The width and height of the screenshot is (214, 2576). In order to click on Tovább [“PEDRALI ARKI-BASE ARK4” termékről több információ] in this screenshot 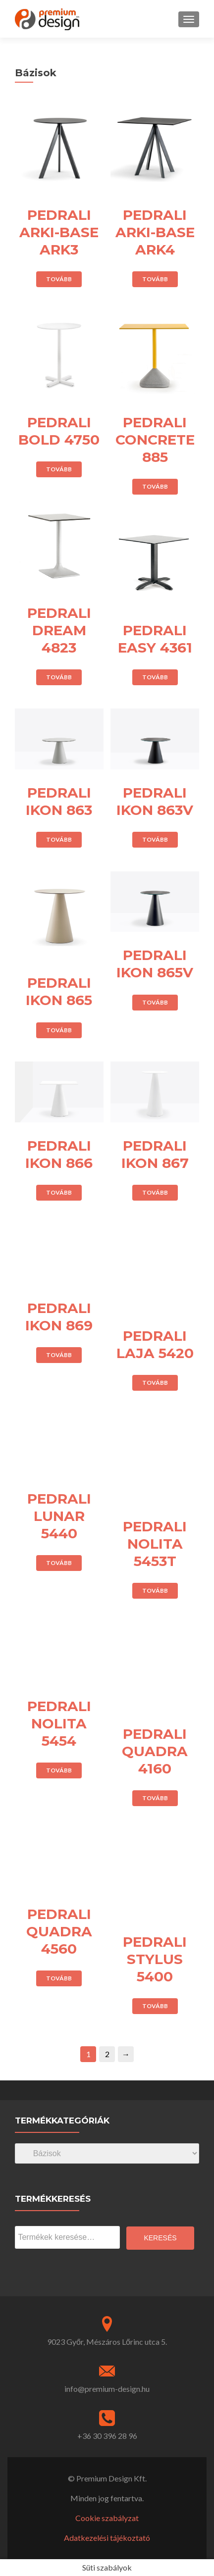, I will do `click(155, 279)`.